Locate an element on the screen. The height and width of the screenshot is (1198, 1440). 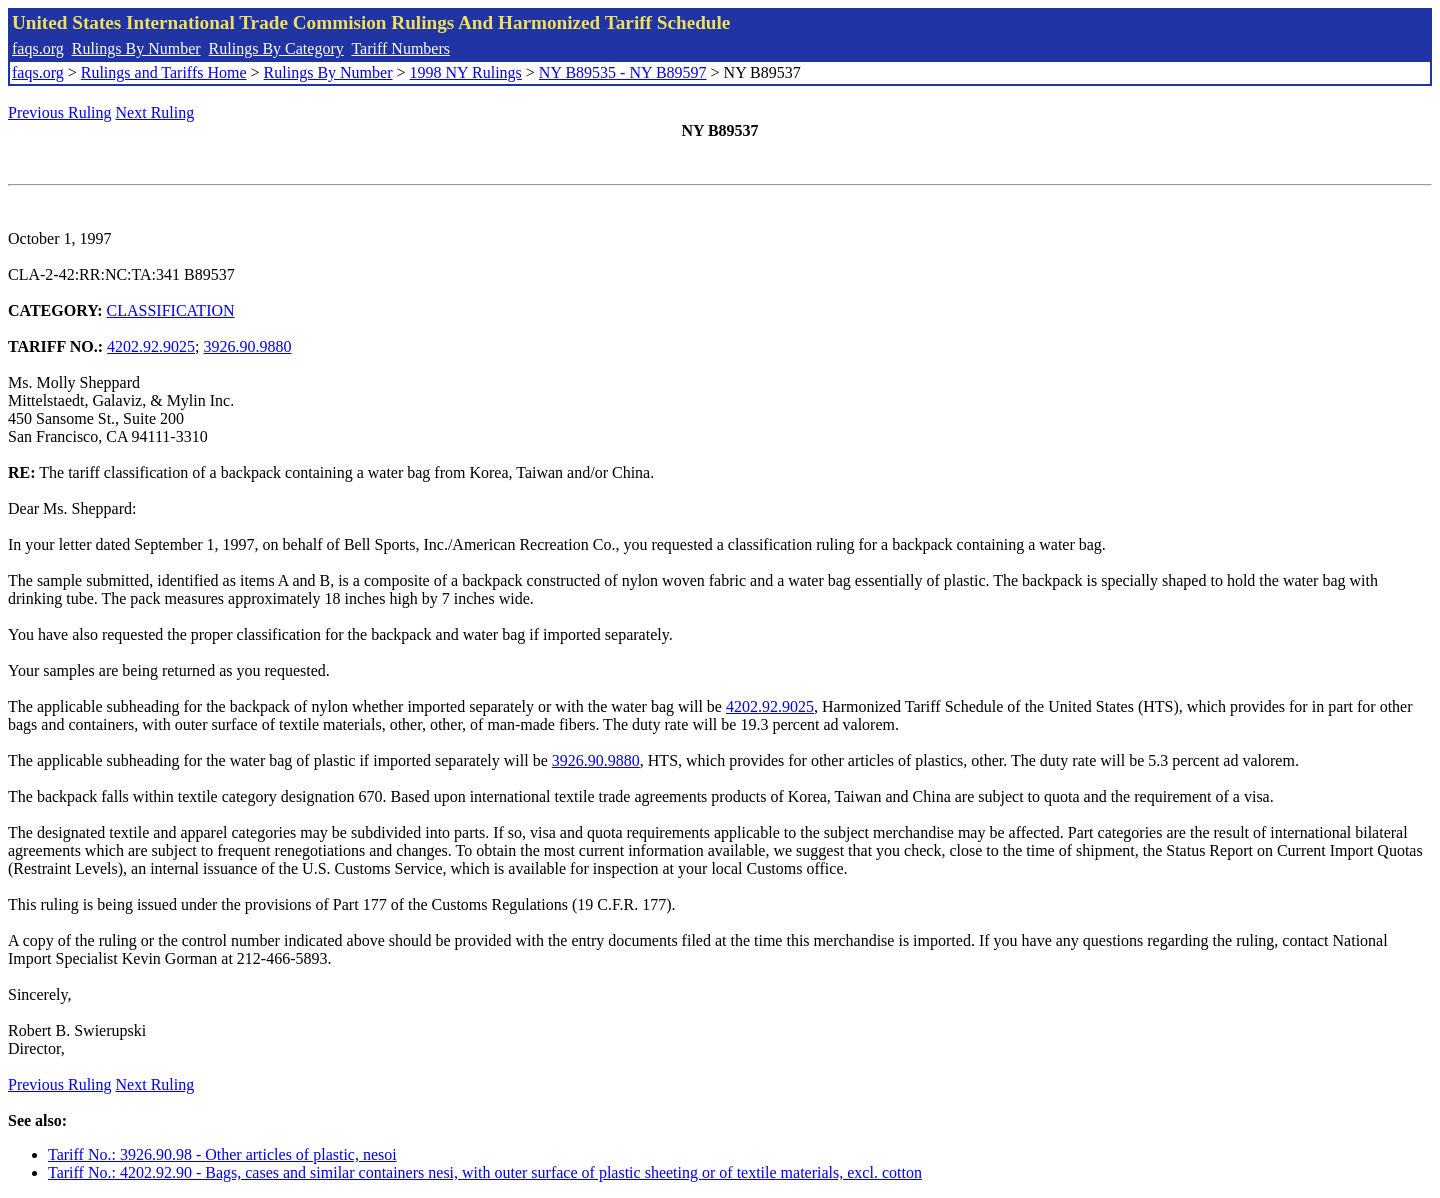
3926.90.9880 is located at coordinates (248, 346).